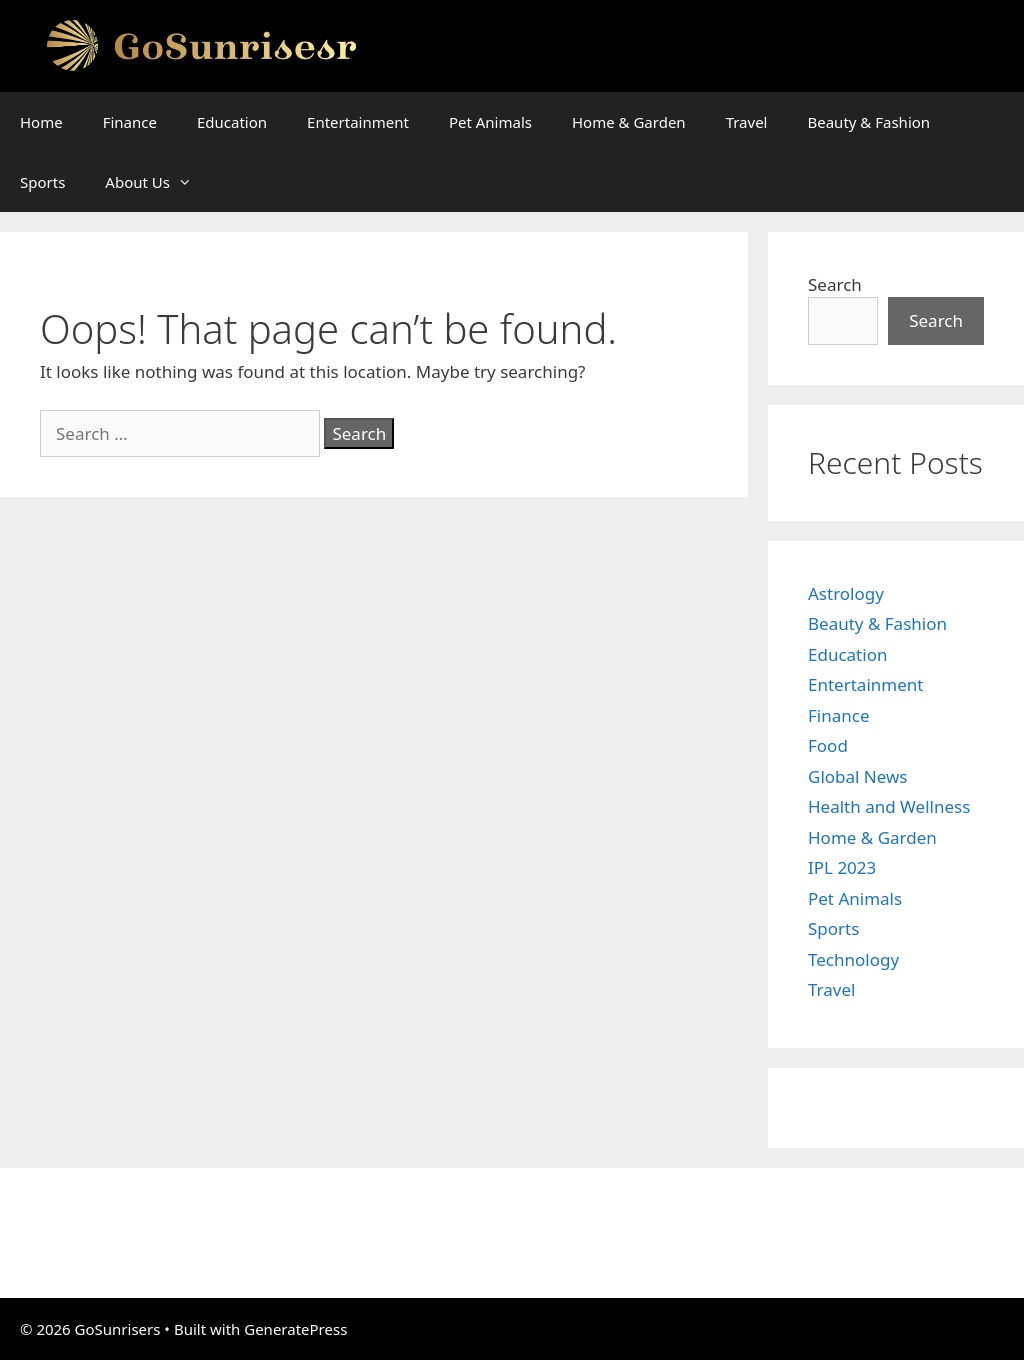 This screenshot has height=1360, width=1024. I want to click on Home & Garden, so click(629, 122).